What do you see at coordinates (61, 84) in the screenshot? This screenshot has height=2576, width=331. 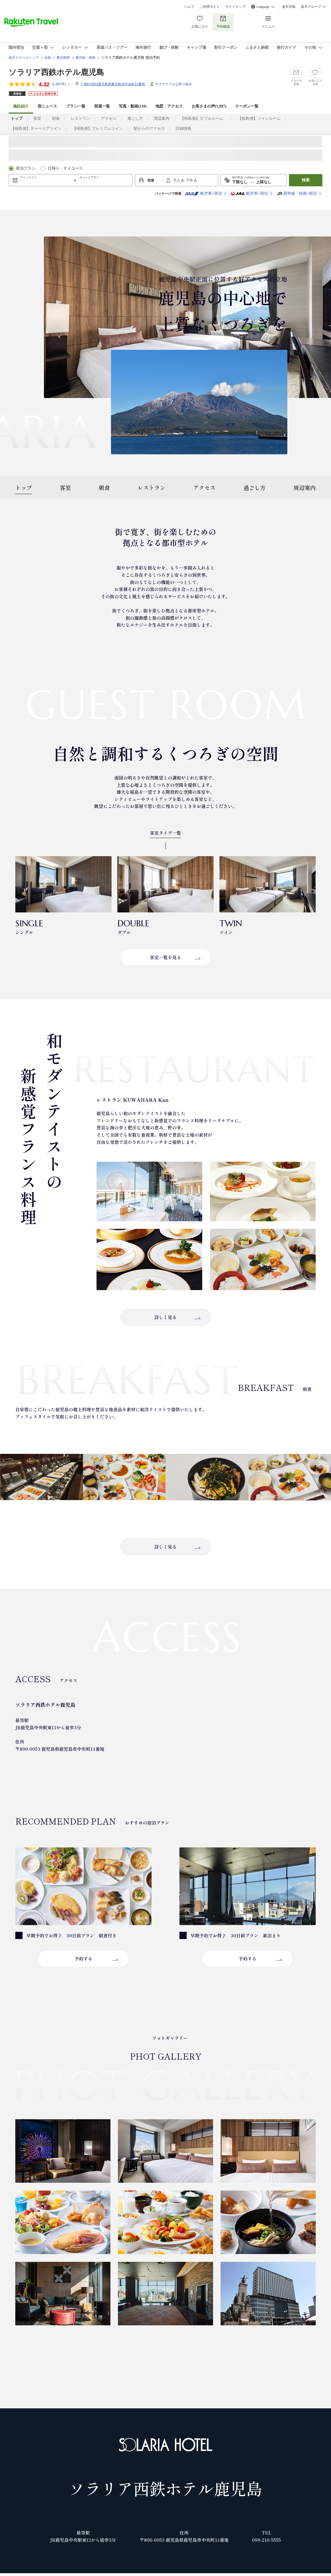 I see `(件)` at bounding box center [61, 84].